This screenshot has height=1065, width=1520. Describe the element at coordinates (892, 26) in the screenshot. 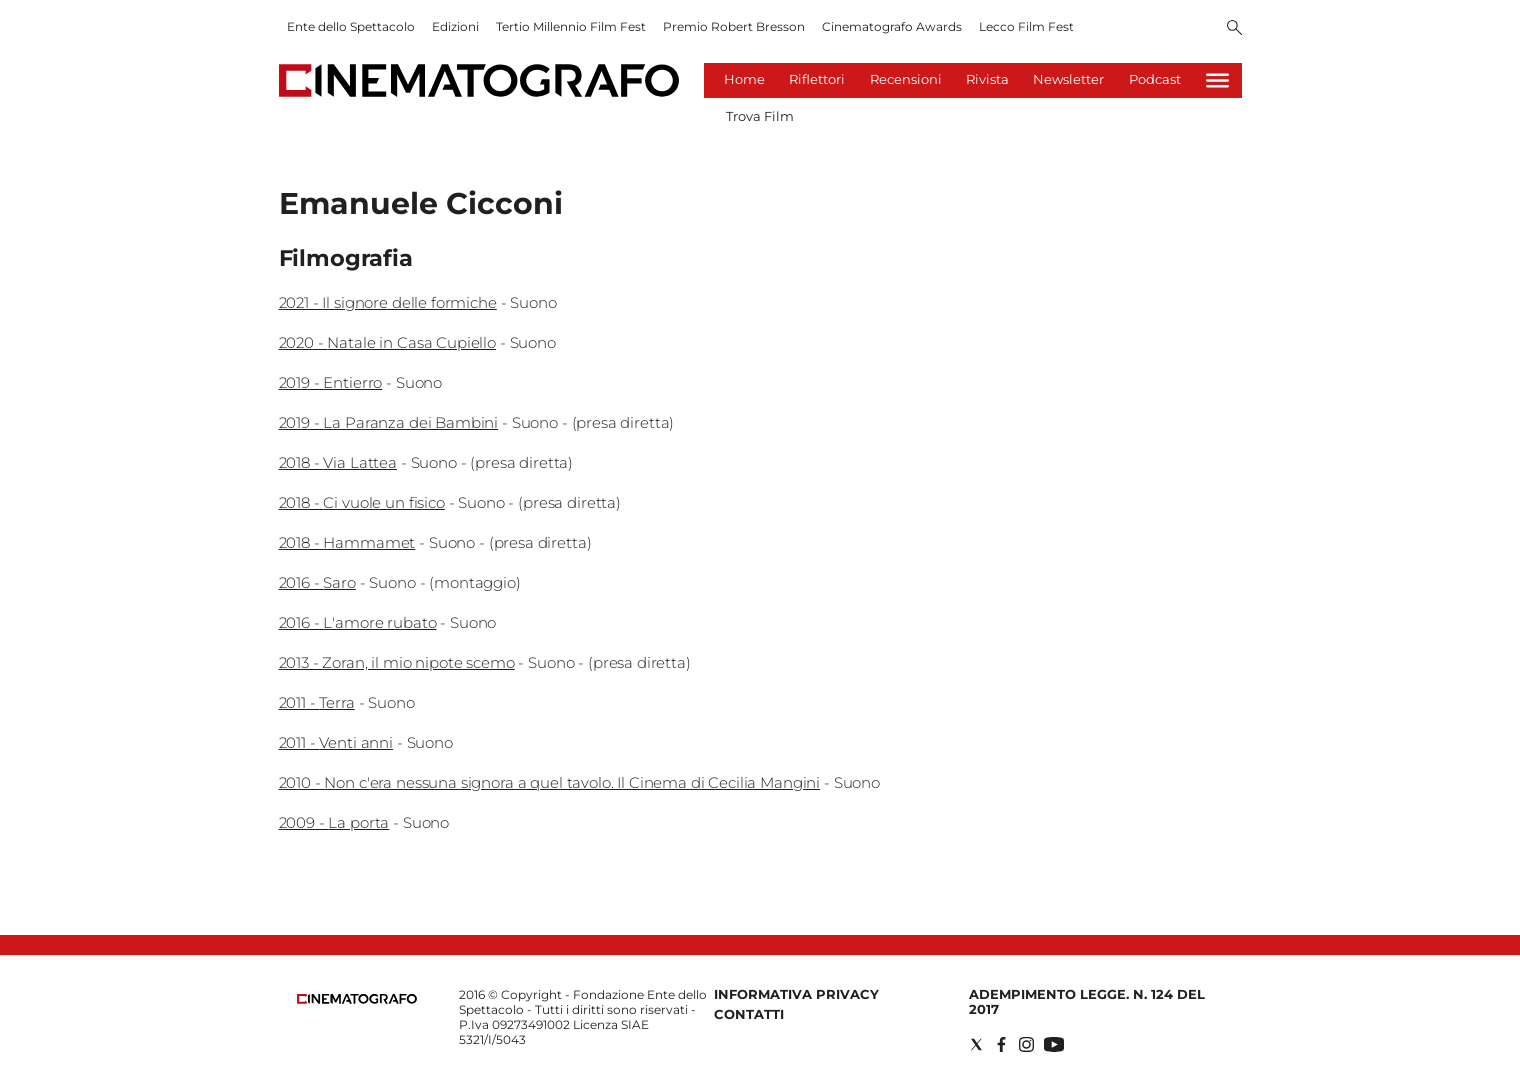

I see `Cinematografo Awards` at that location.